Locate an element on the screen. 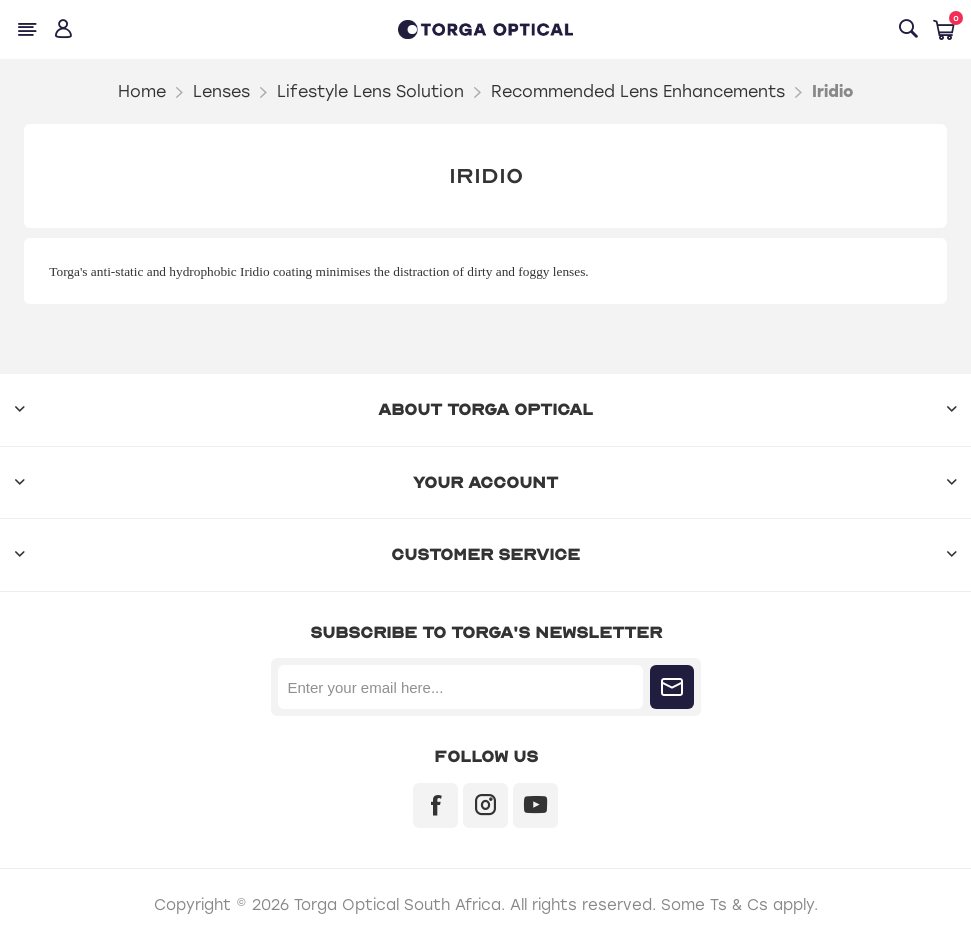 Image resolution: width=971 pixels, height=941 pixels. Subscribe is located at coordinates (672, 687).